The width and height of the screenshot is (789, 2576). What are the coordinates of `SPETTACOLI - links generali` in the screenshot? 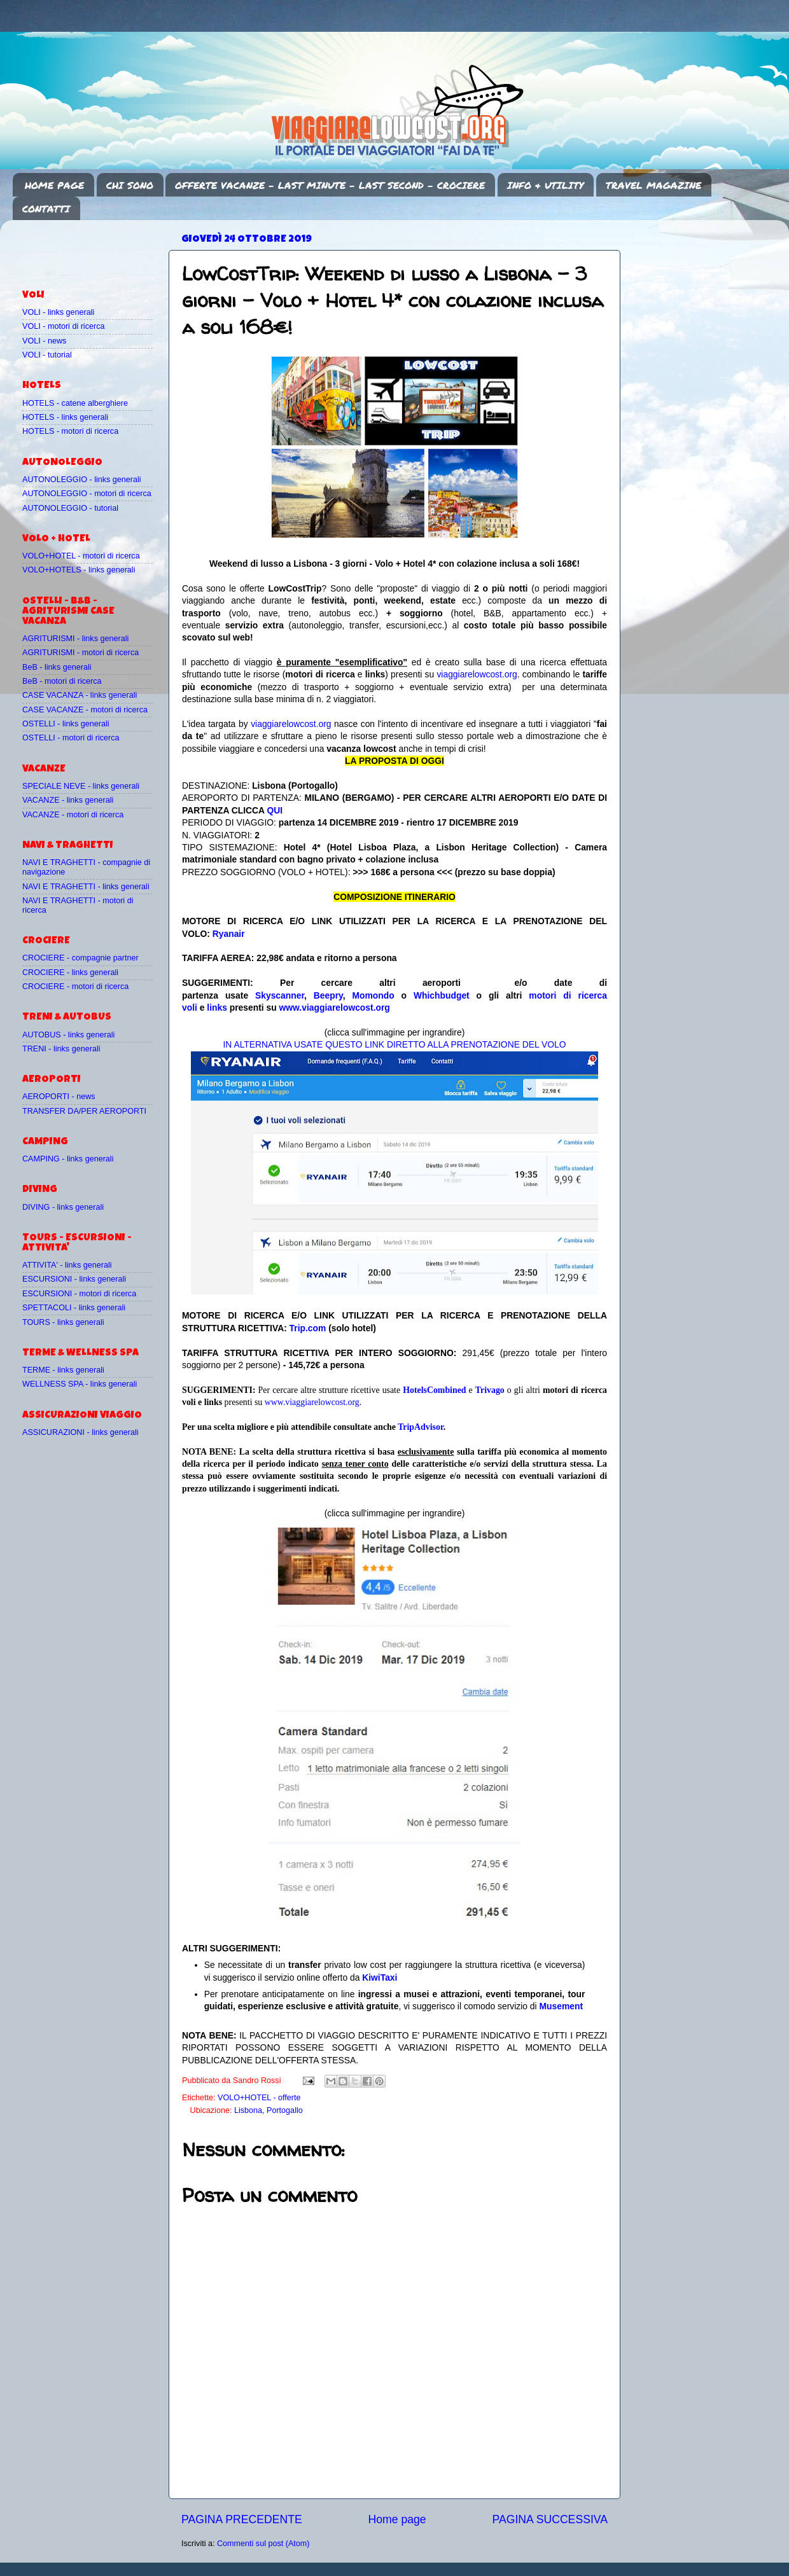 It's located at (73, 1307).